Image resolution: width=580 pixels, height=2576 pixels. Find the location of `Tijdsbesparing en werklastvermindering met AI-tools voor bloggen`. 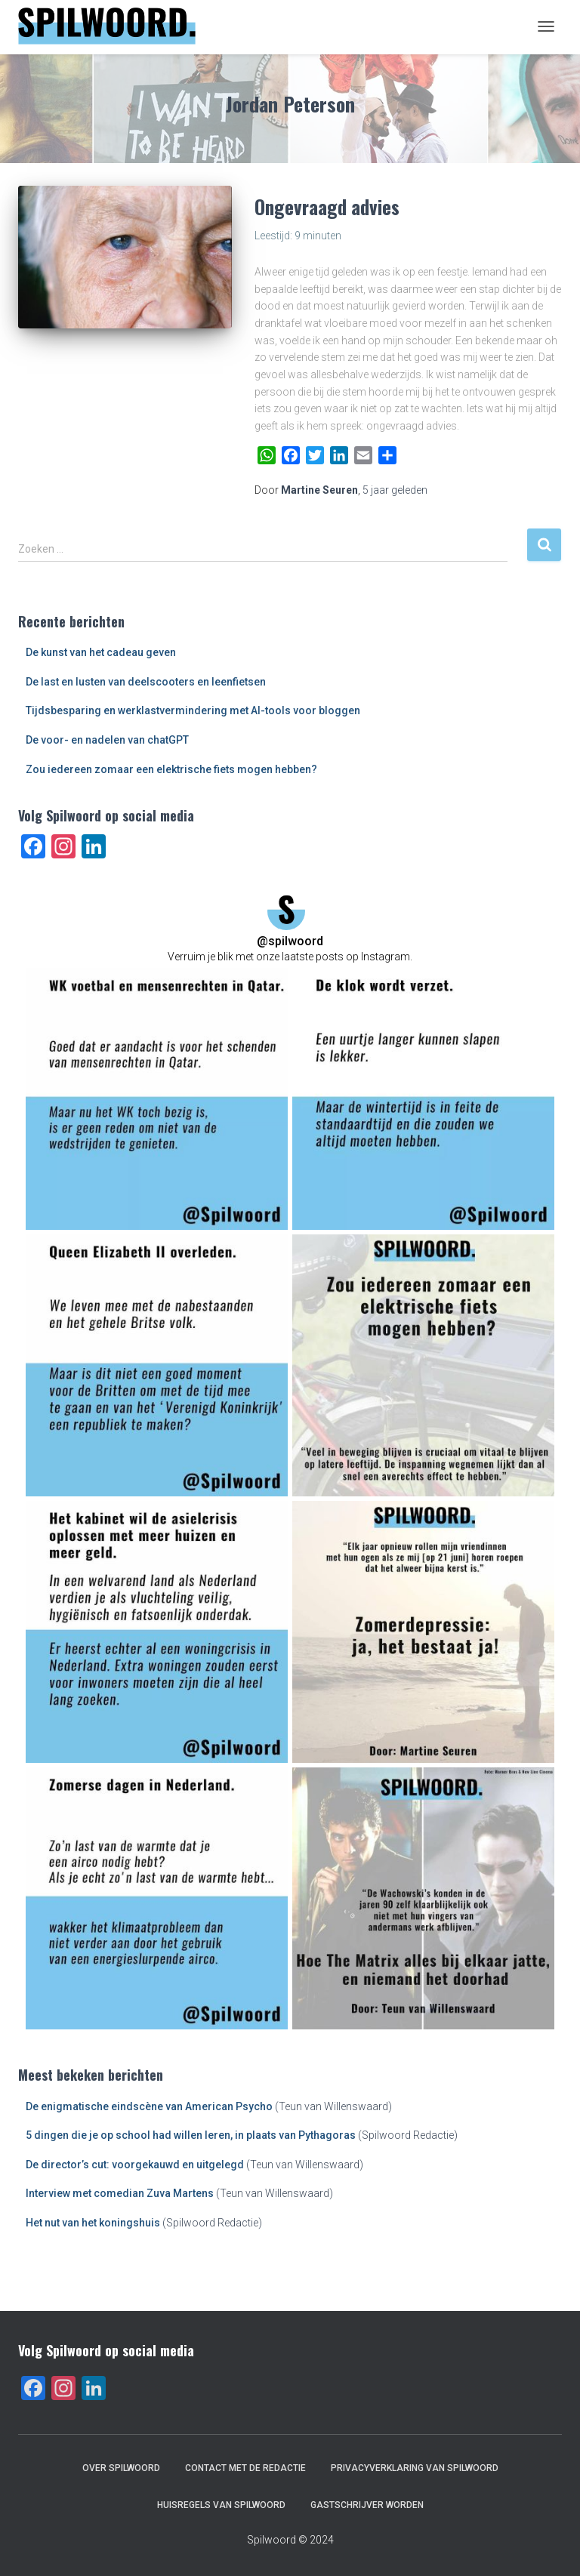

Tijdsbesparing en werklastvermindering met AI-tools voor bloggen is located at coordinates (193, 710).